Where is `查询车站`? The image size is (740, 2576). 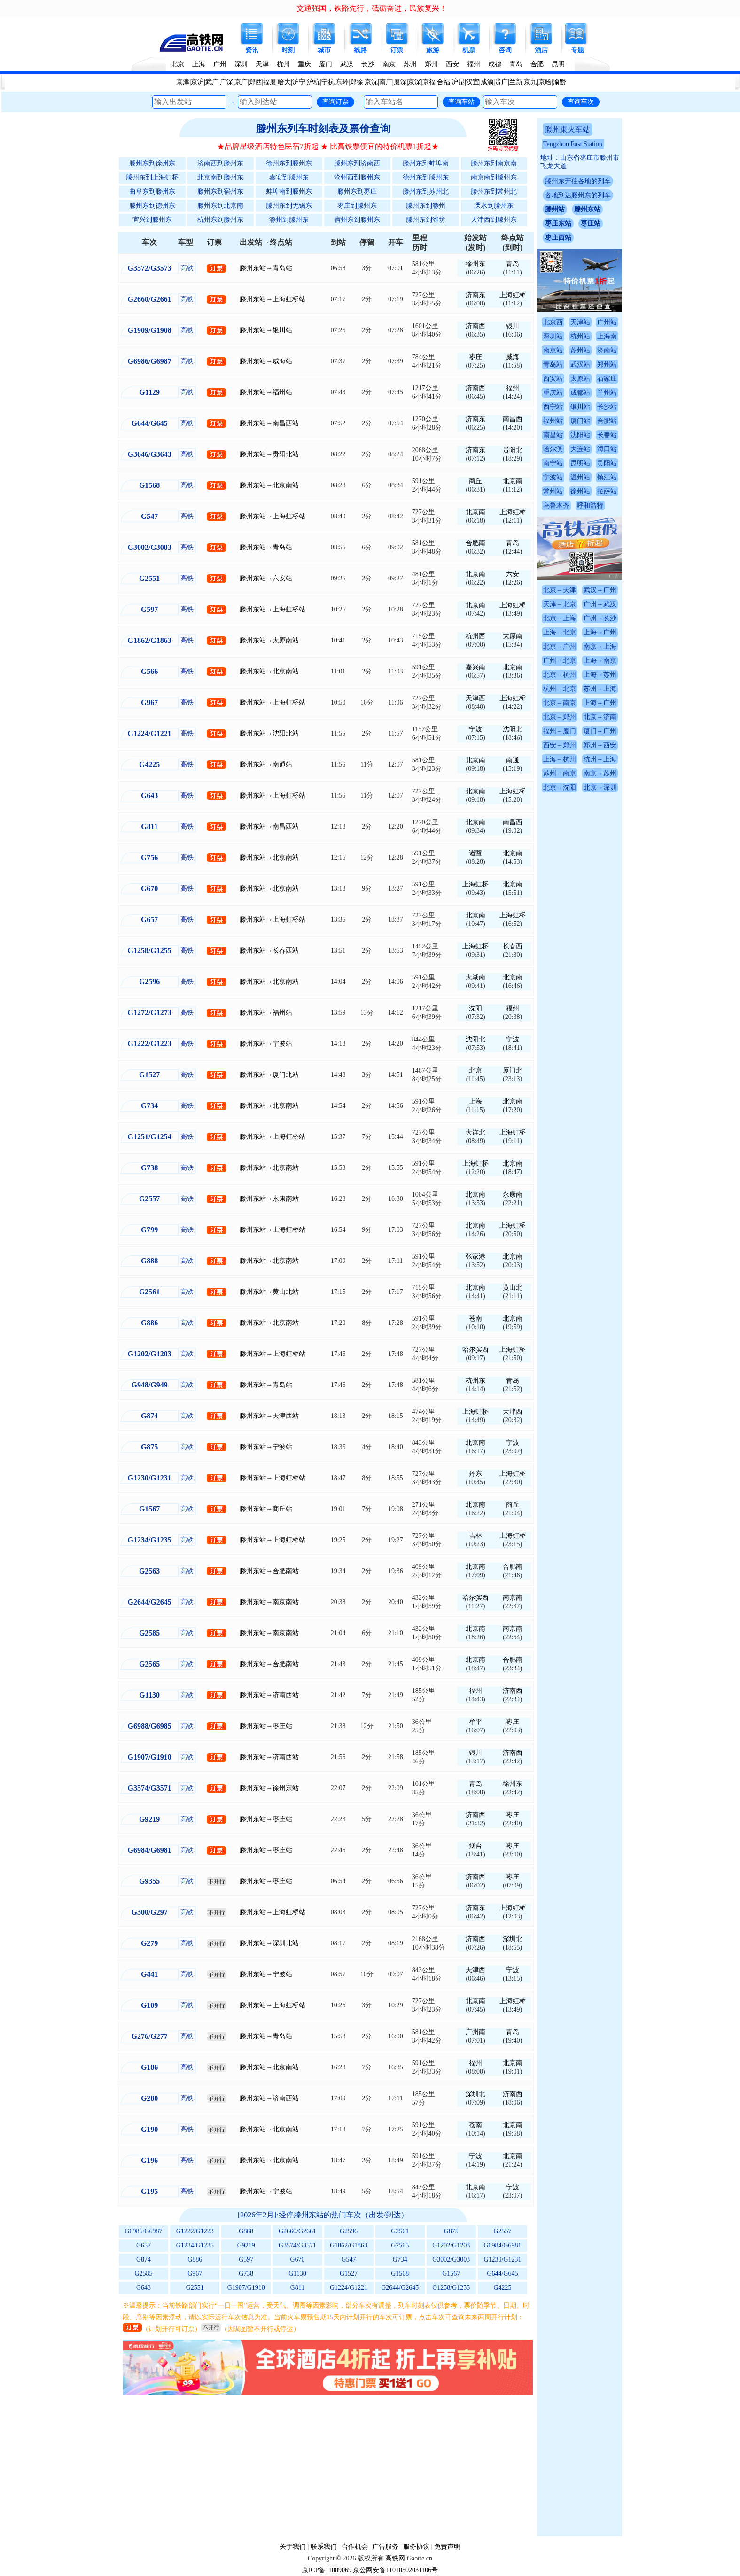 查询车站 is located at coordinates (461, 101).